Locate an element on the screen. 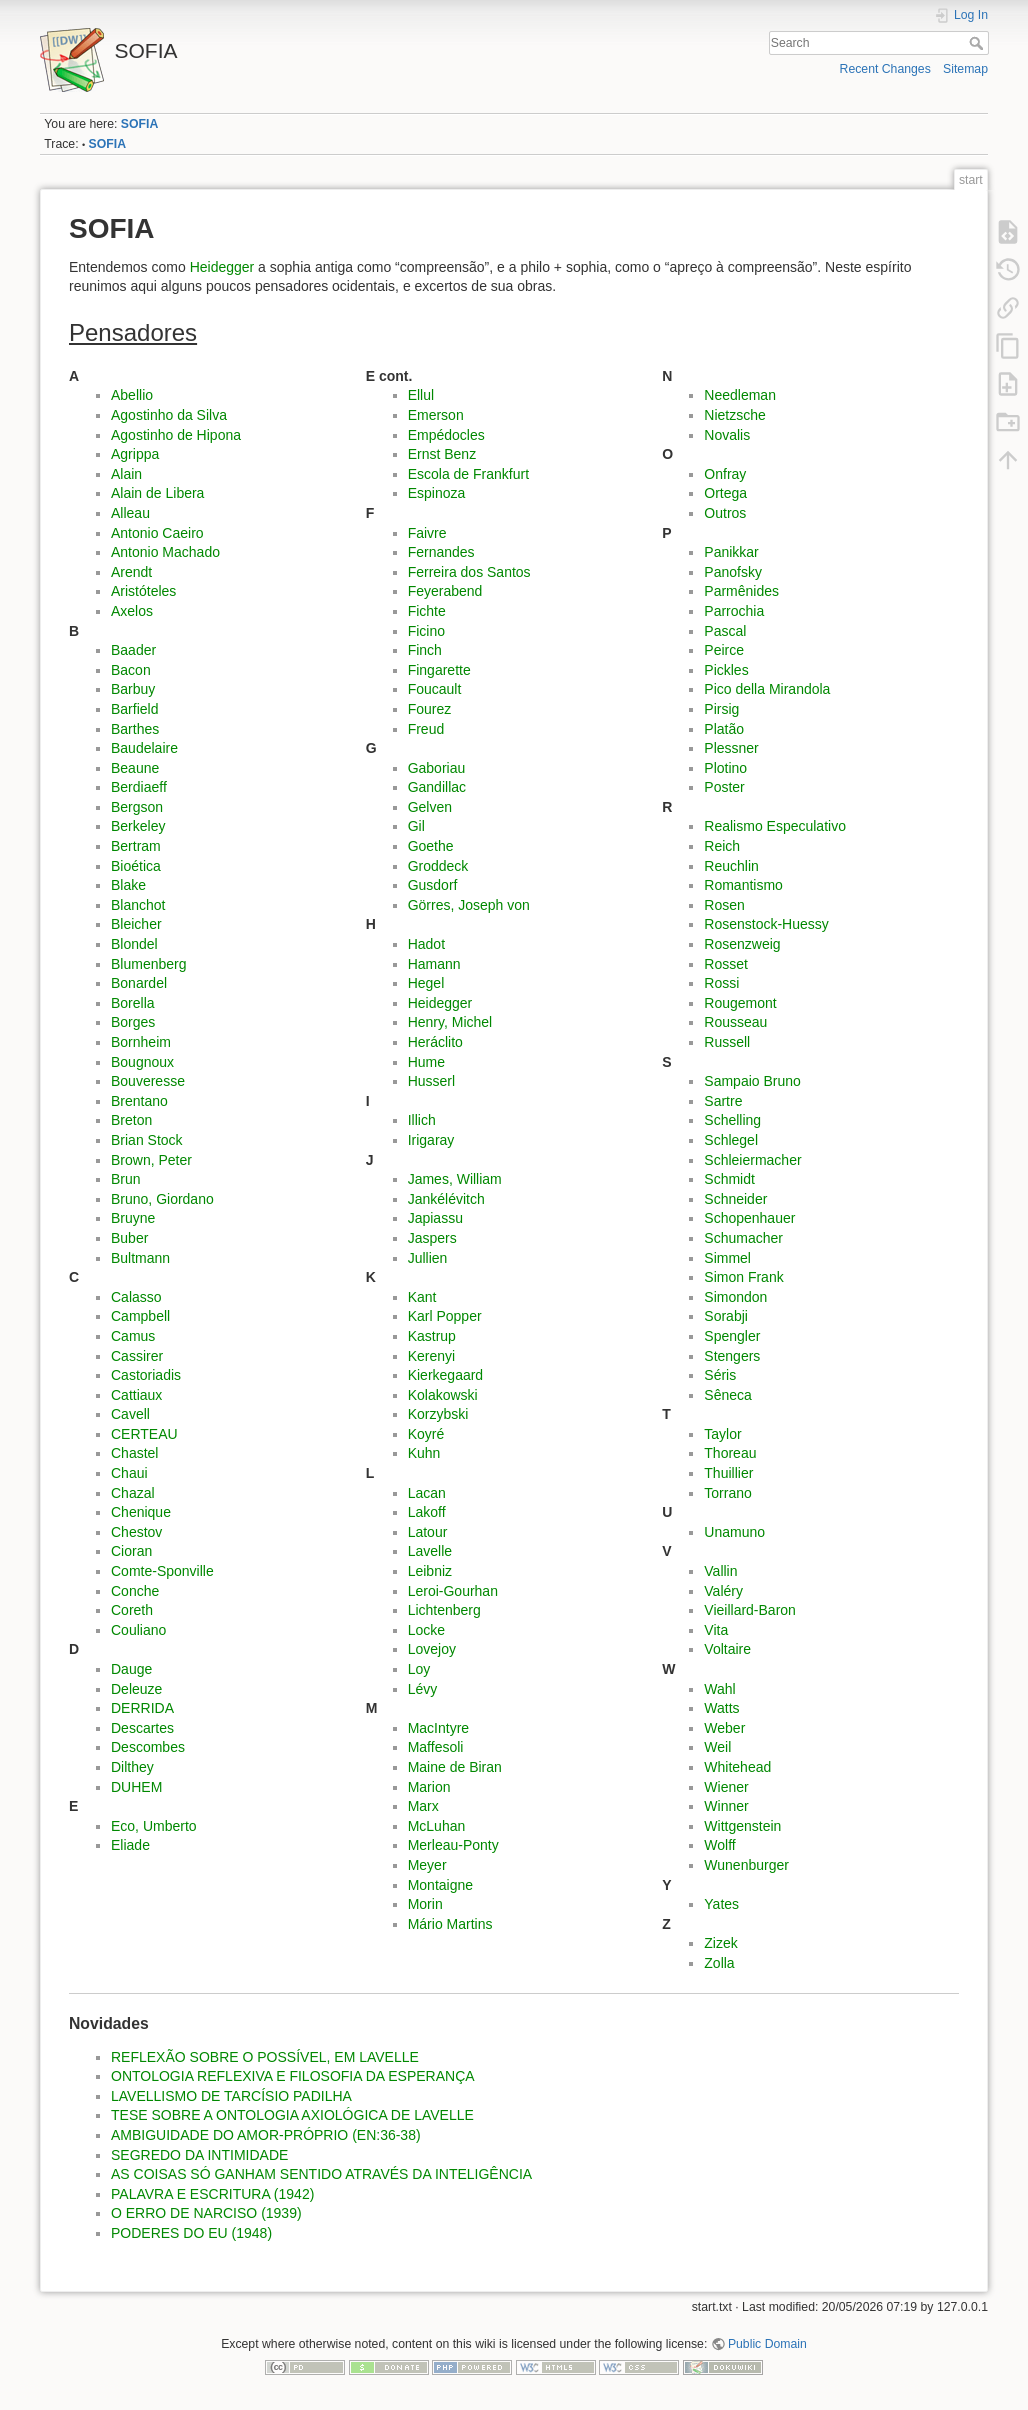 Image resolution: width=1028 pixels, height=2410 pixels. Realismo Especulativo is located at coordinates (775, 826).